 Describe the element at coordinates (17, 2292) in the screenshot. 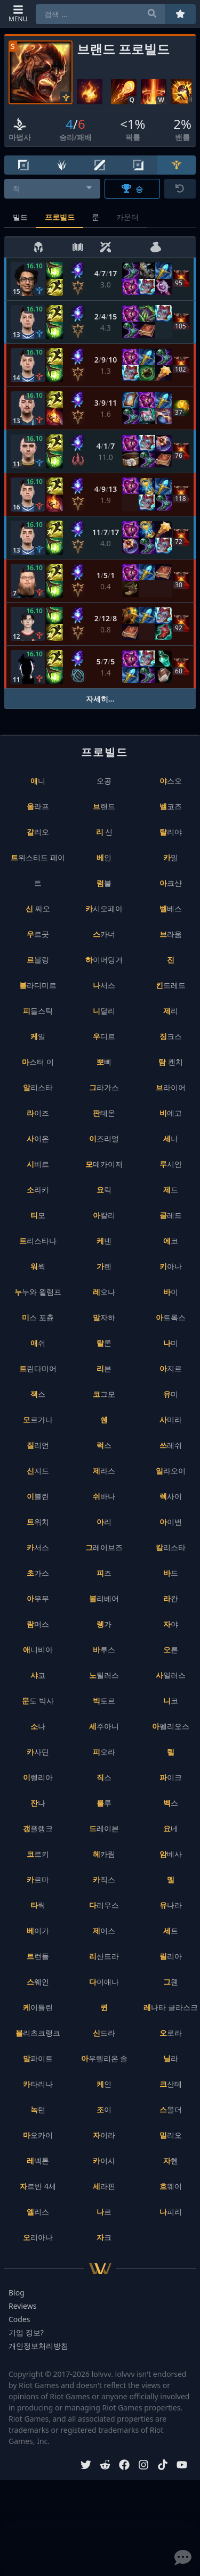

I see `Blog` at that location.